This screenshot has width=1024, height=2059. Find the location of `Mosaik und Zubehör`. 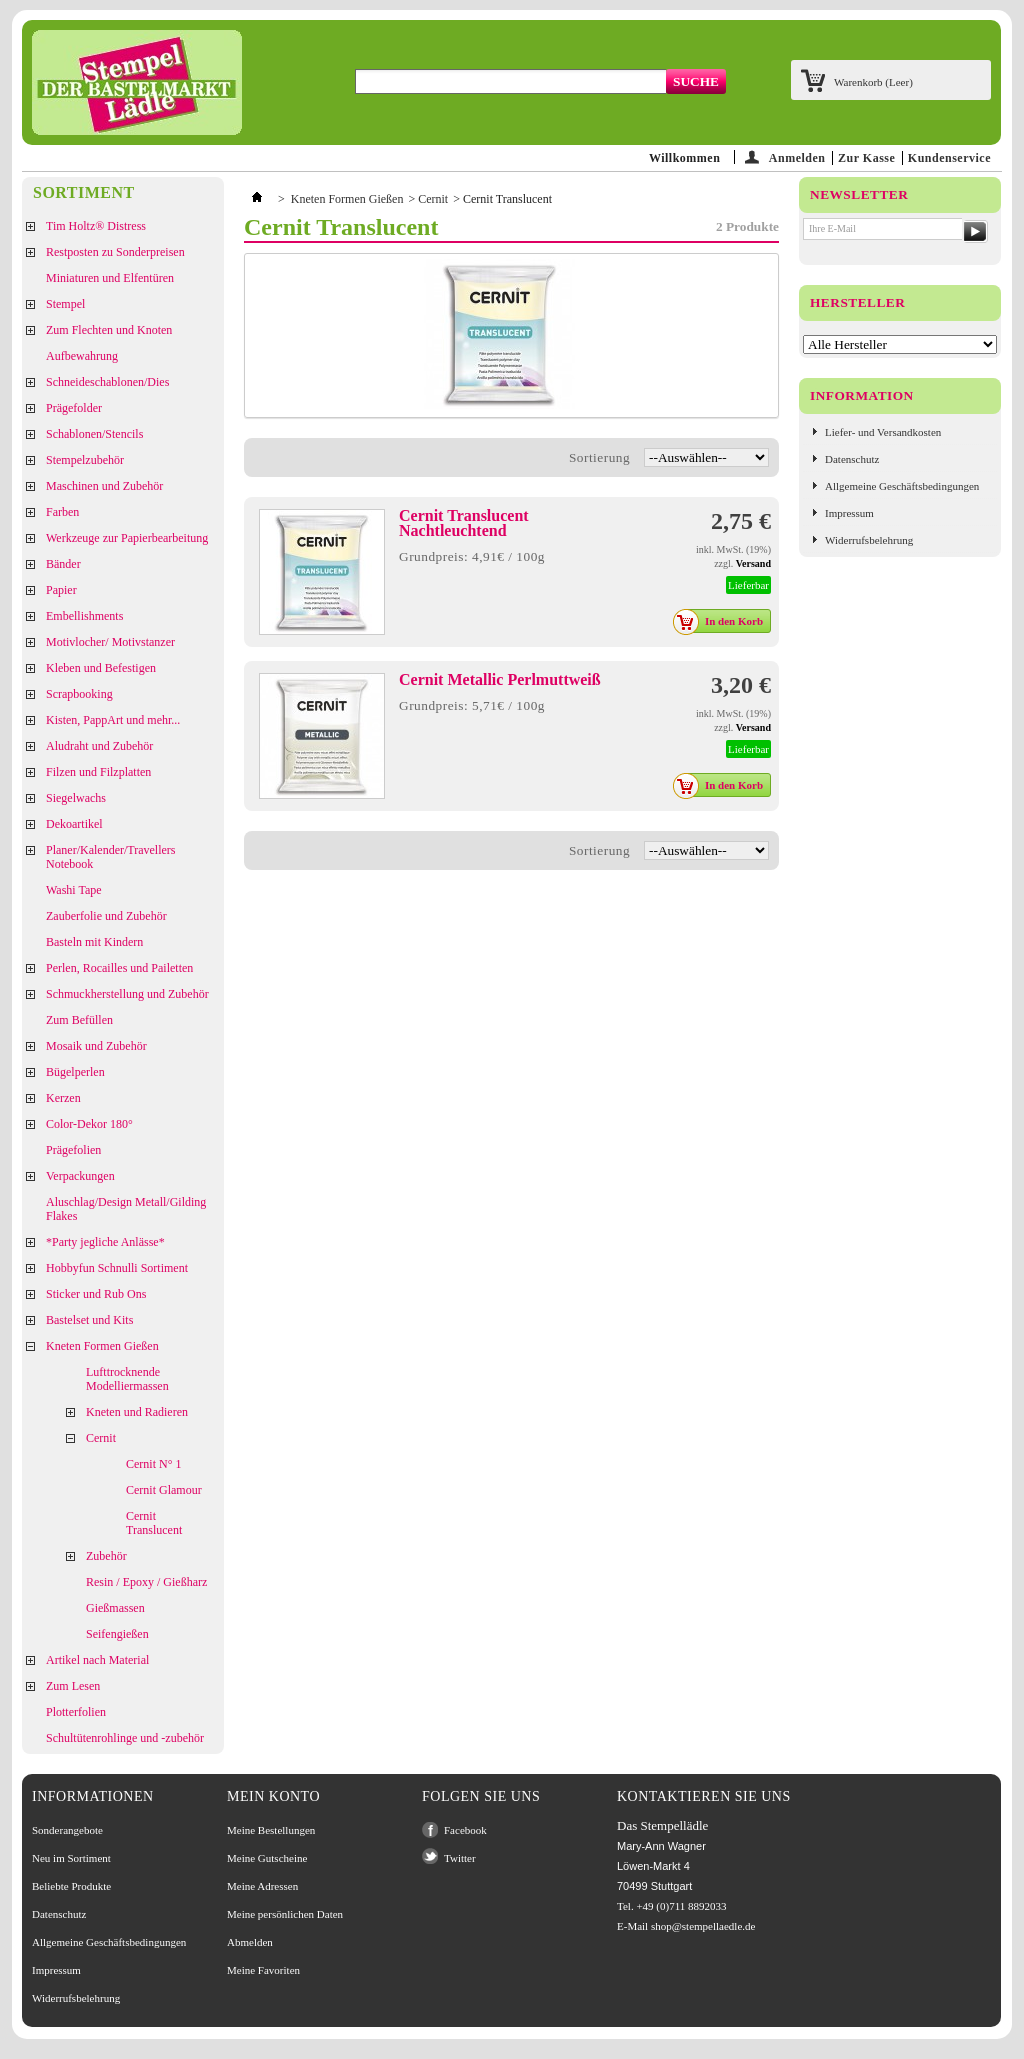

Mosaik und Zubehör is located at coordinates (96, 1046).